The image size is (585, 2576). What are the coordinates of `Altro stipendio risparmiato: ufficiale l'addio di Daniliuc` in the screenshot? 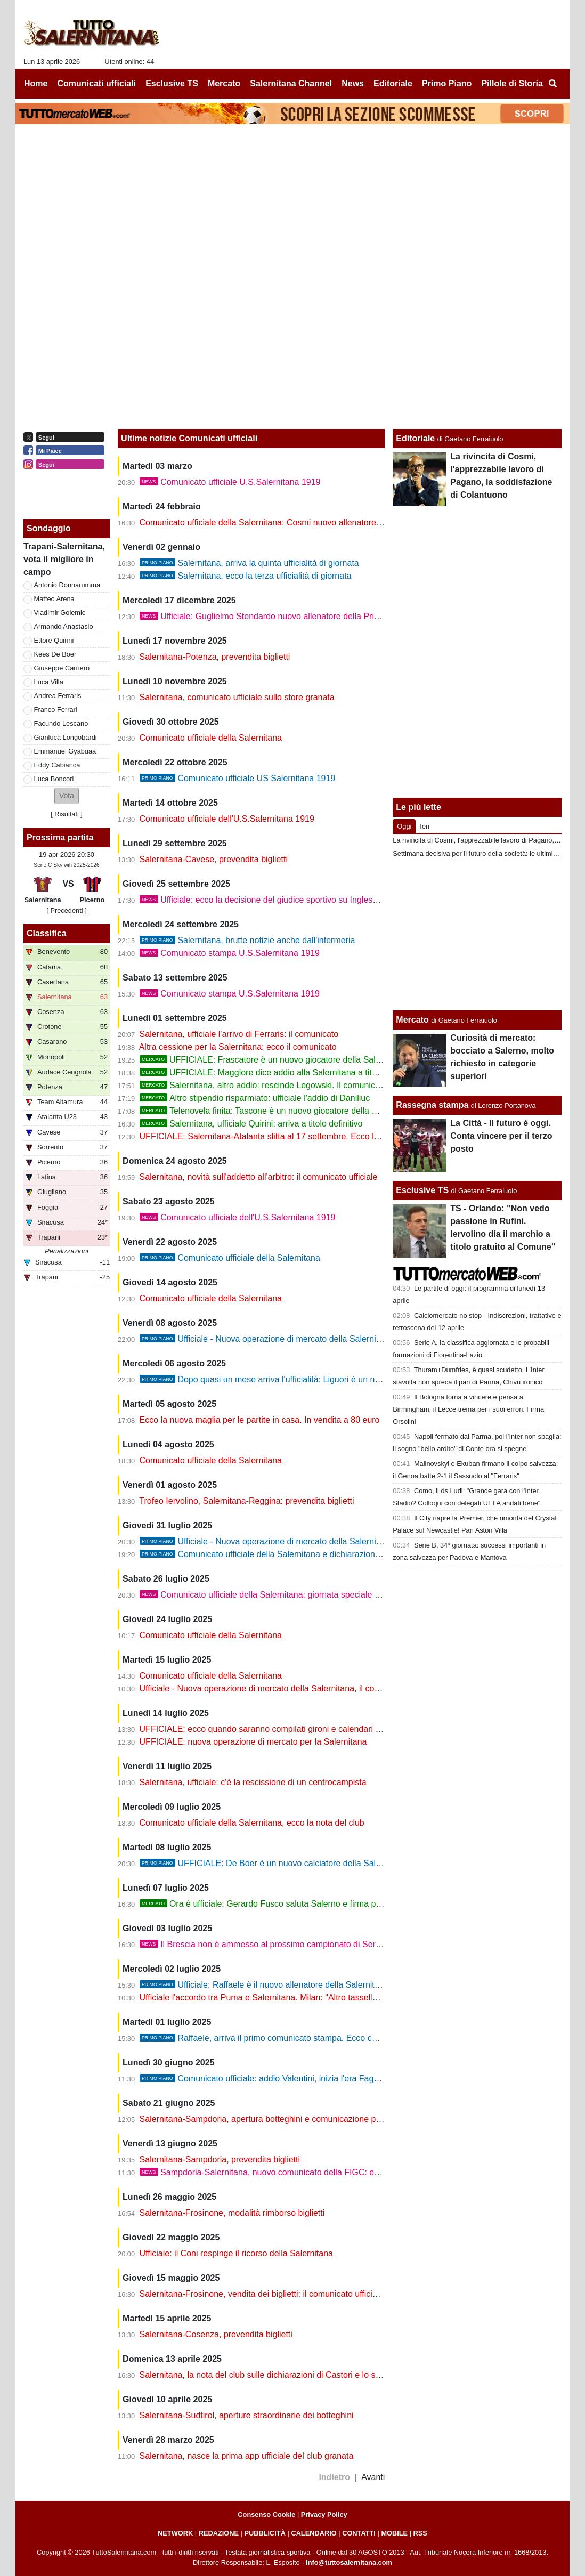 It's located at (255, 1098).